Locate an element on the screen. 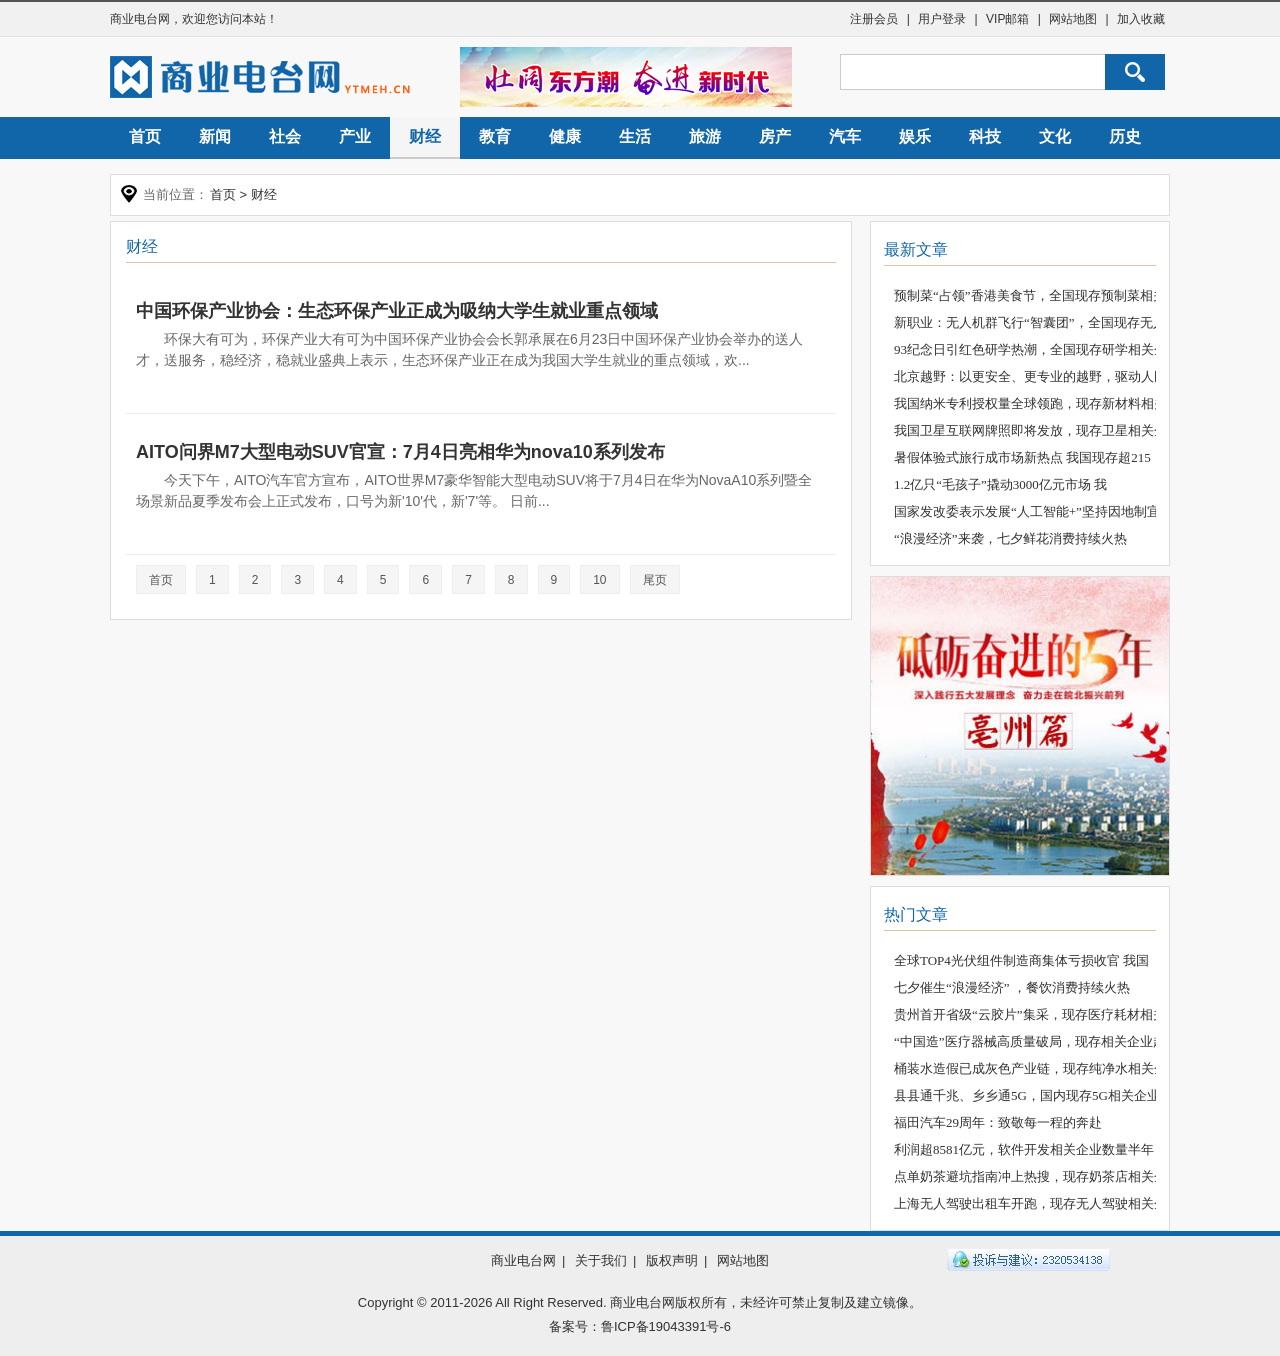 This screenshot has width=1280, height=1356. 备案号：鲁ICP备19043391号-6 is located at coordinates (640, 1326).